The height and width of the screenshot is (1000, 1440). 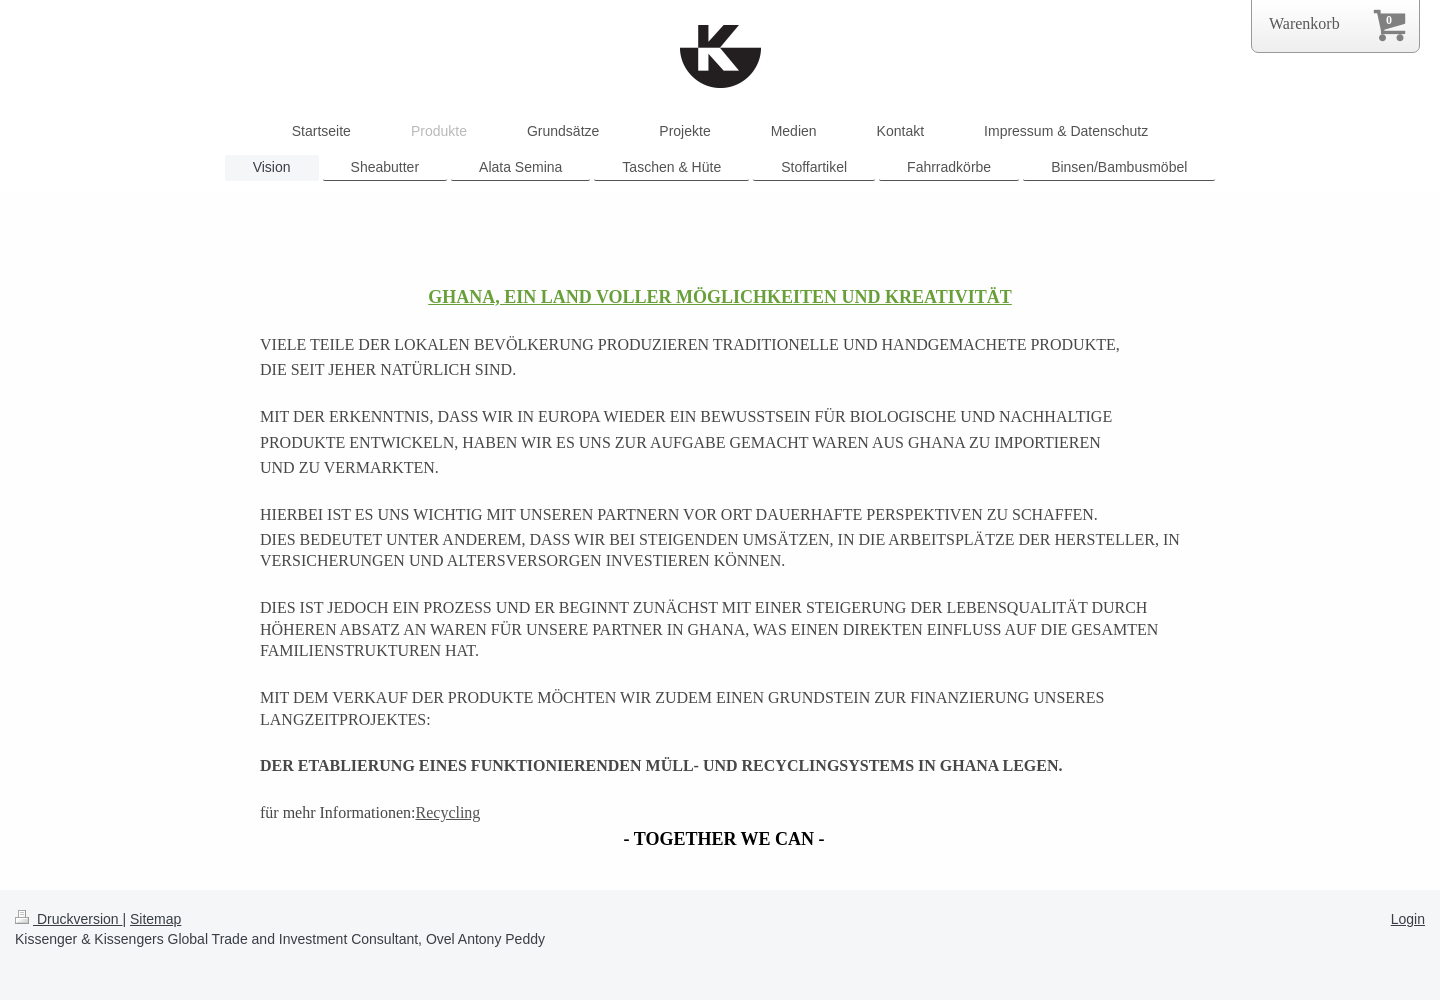 I want to click on Sitemap, so click(x=155, y=919).